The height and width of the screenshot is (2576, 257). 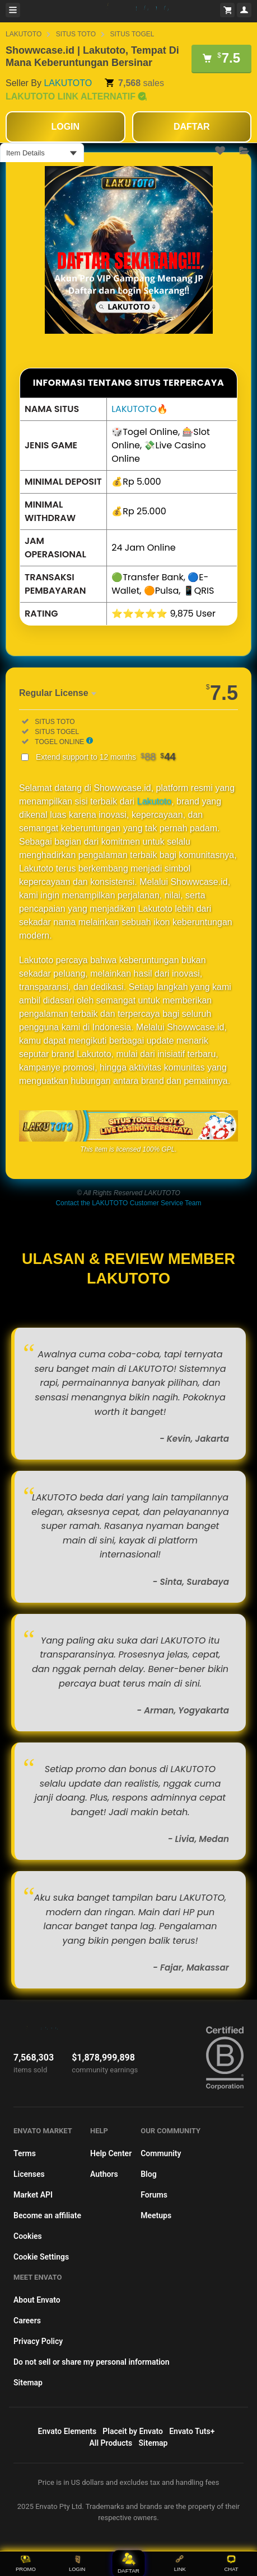 I want to click on About Envato, so click(x=36, y=2299).